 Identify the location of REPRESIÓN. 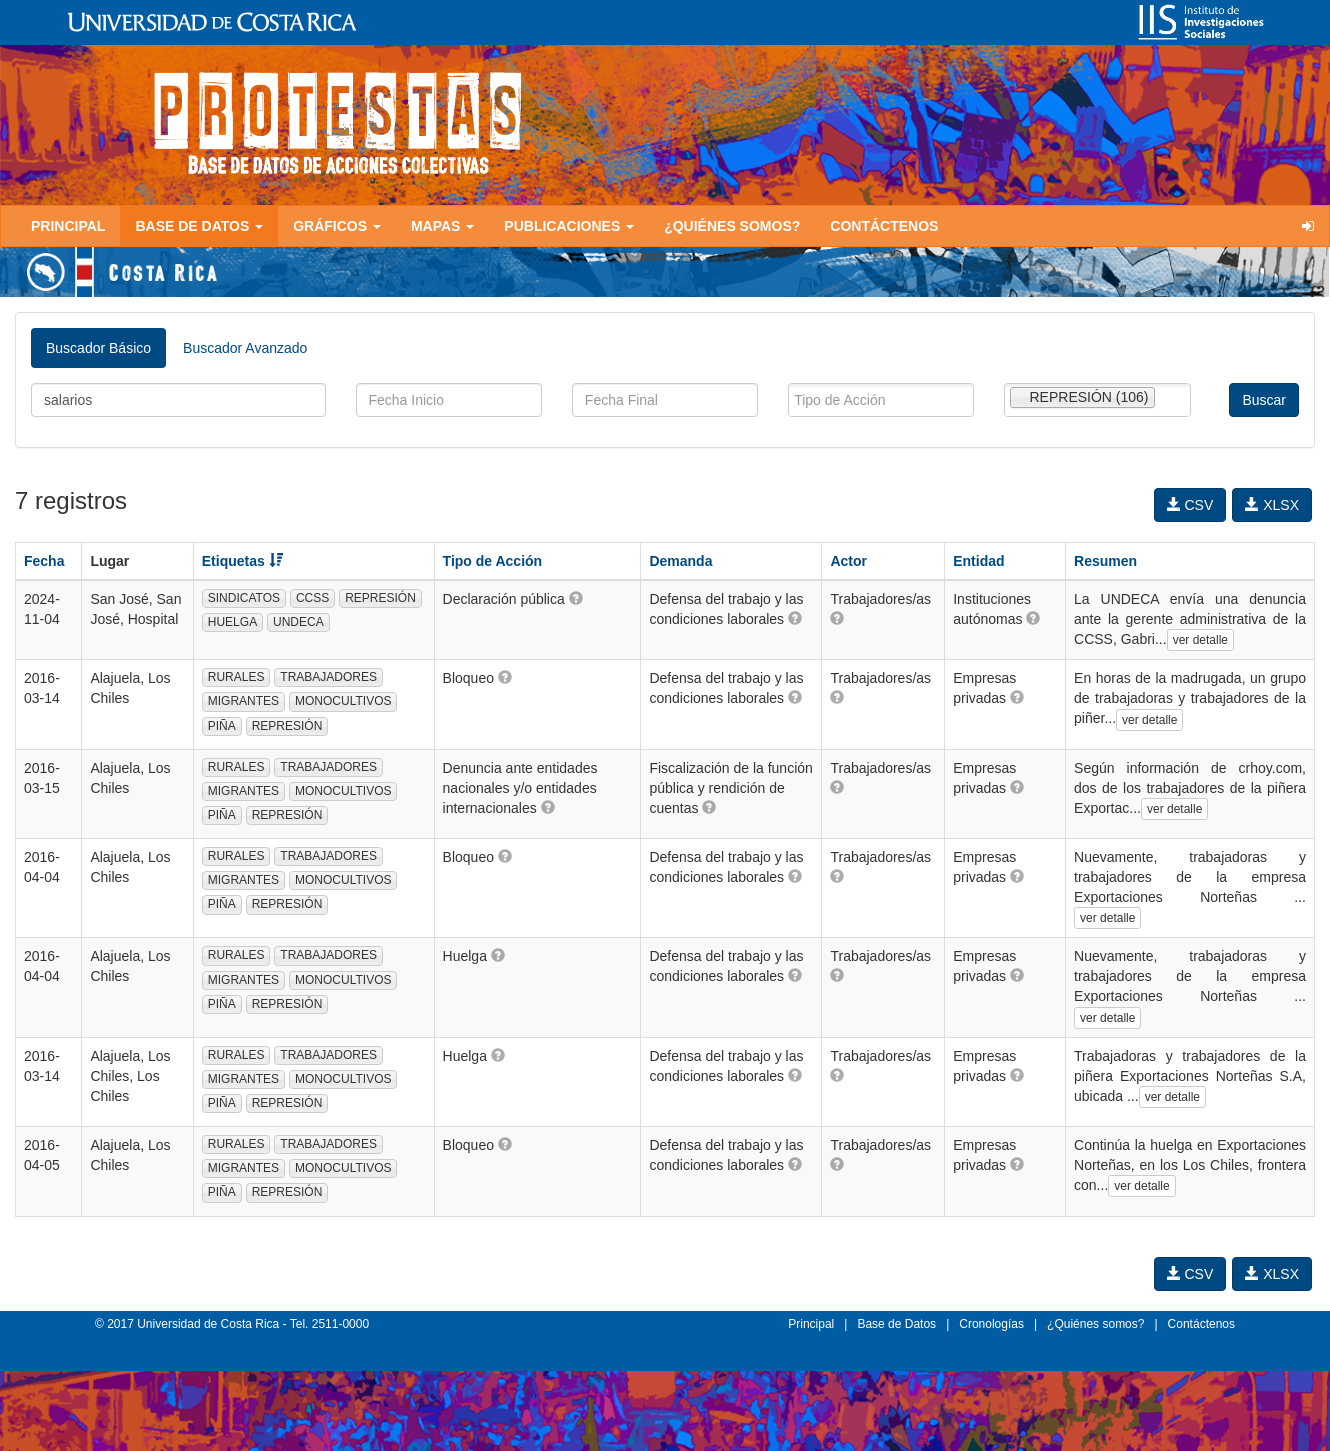
(380, 598).